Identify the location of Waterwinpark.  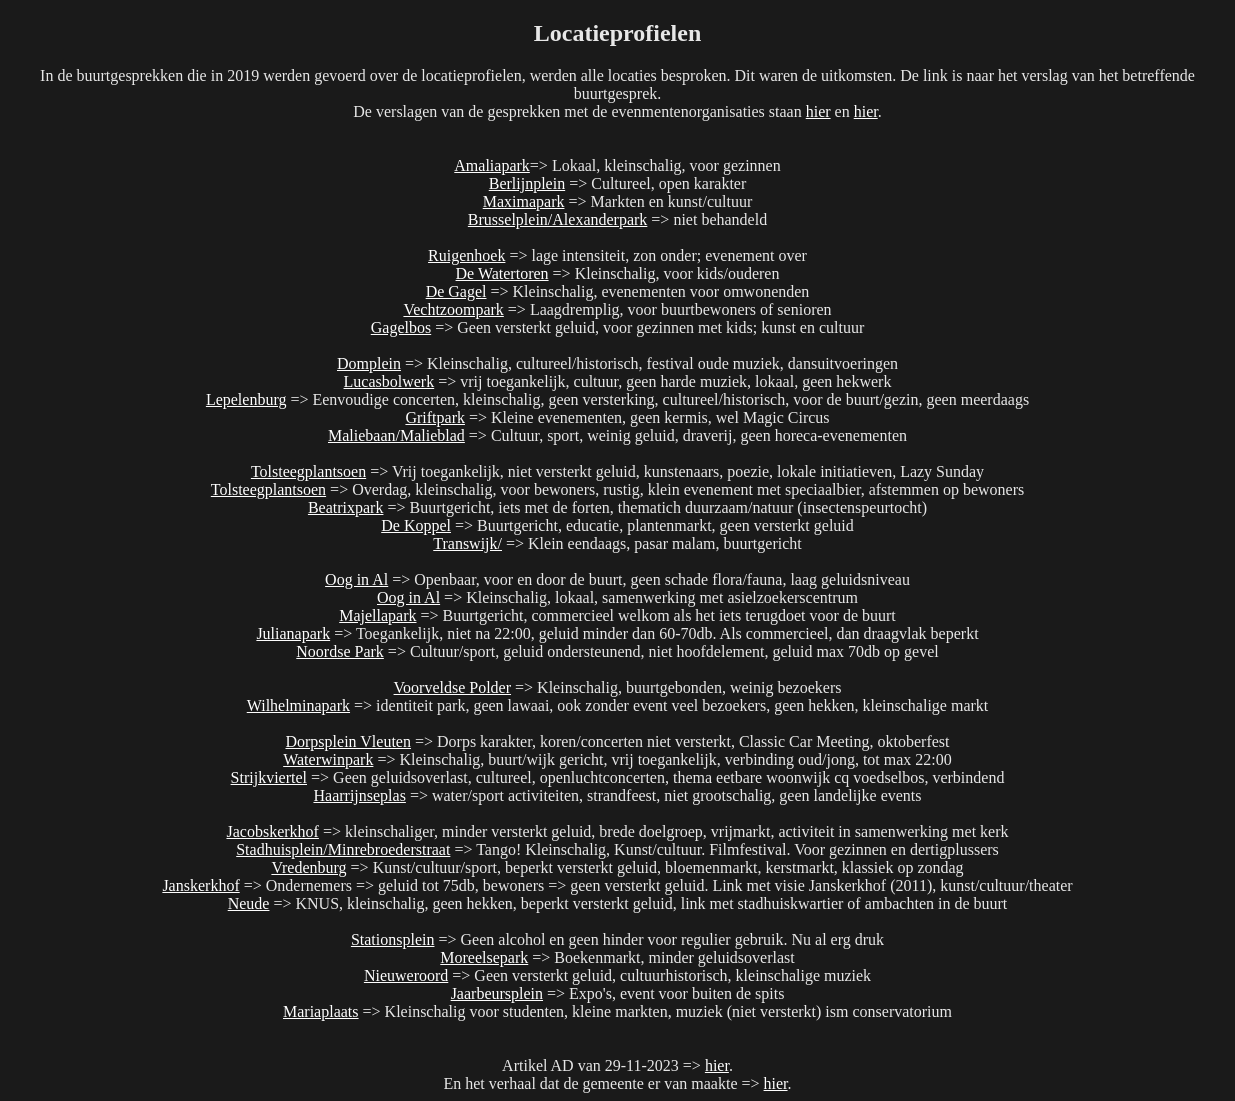
(328, 759).